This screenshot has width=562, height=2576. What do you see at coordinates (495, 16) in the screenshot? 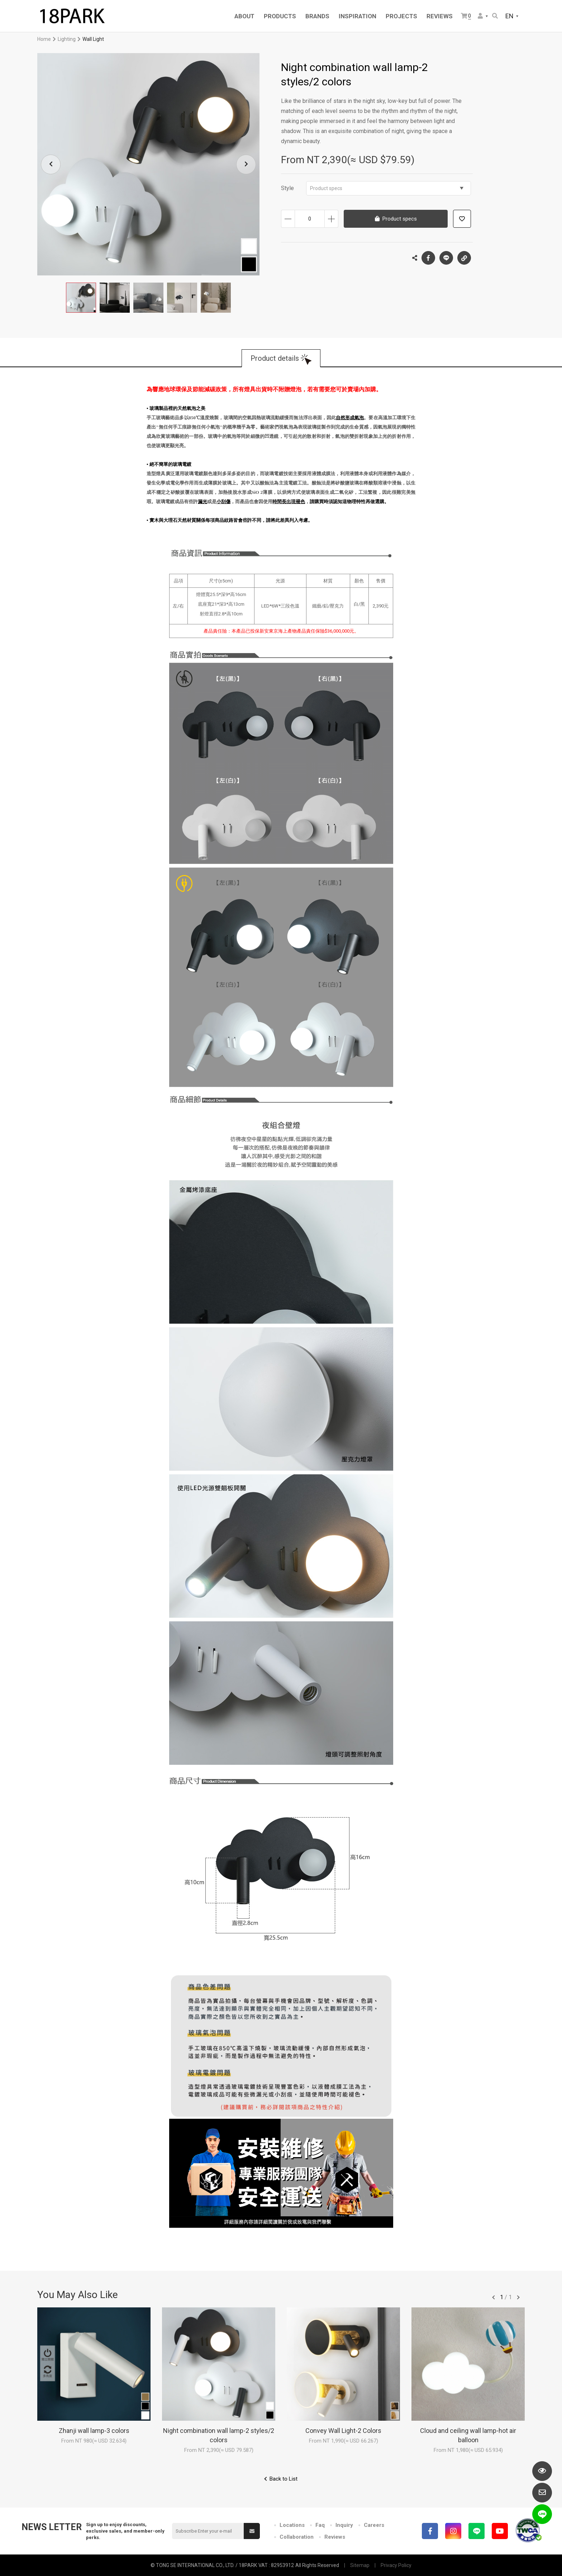
I see `Search` at bounding box center [495, 16].